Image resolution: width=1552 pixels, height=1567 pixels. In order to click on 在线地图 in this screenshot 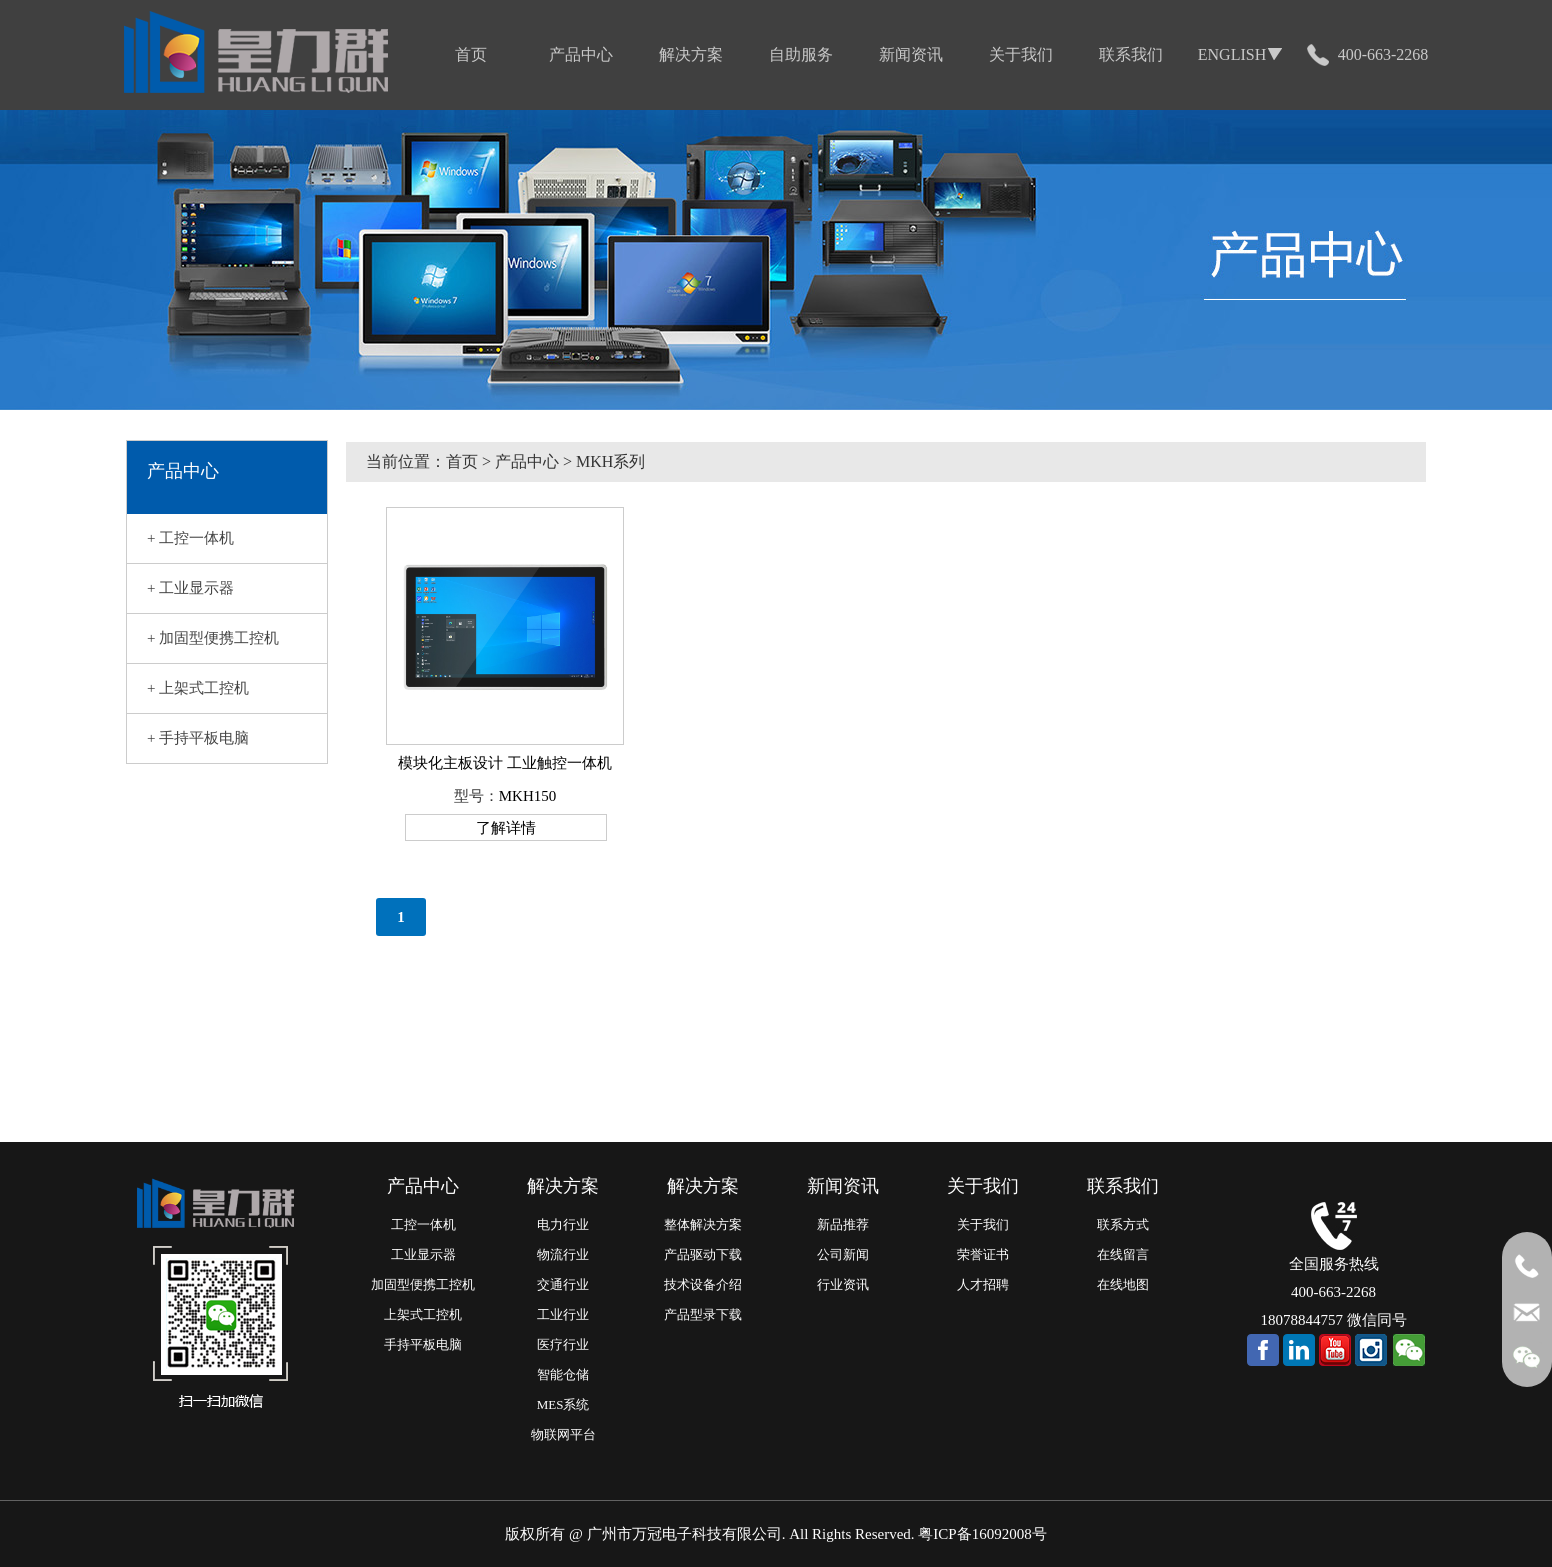, I will do `click(1123, 1284)`.